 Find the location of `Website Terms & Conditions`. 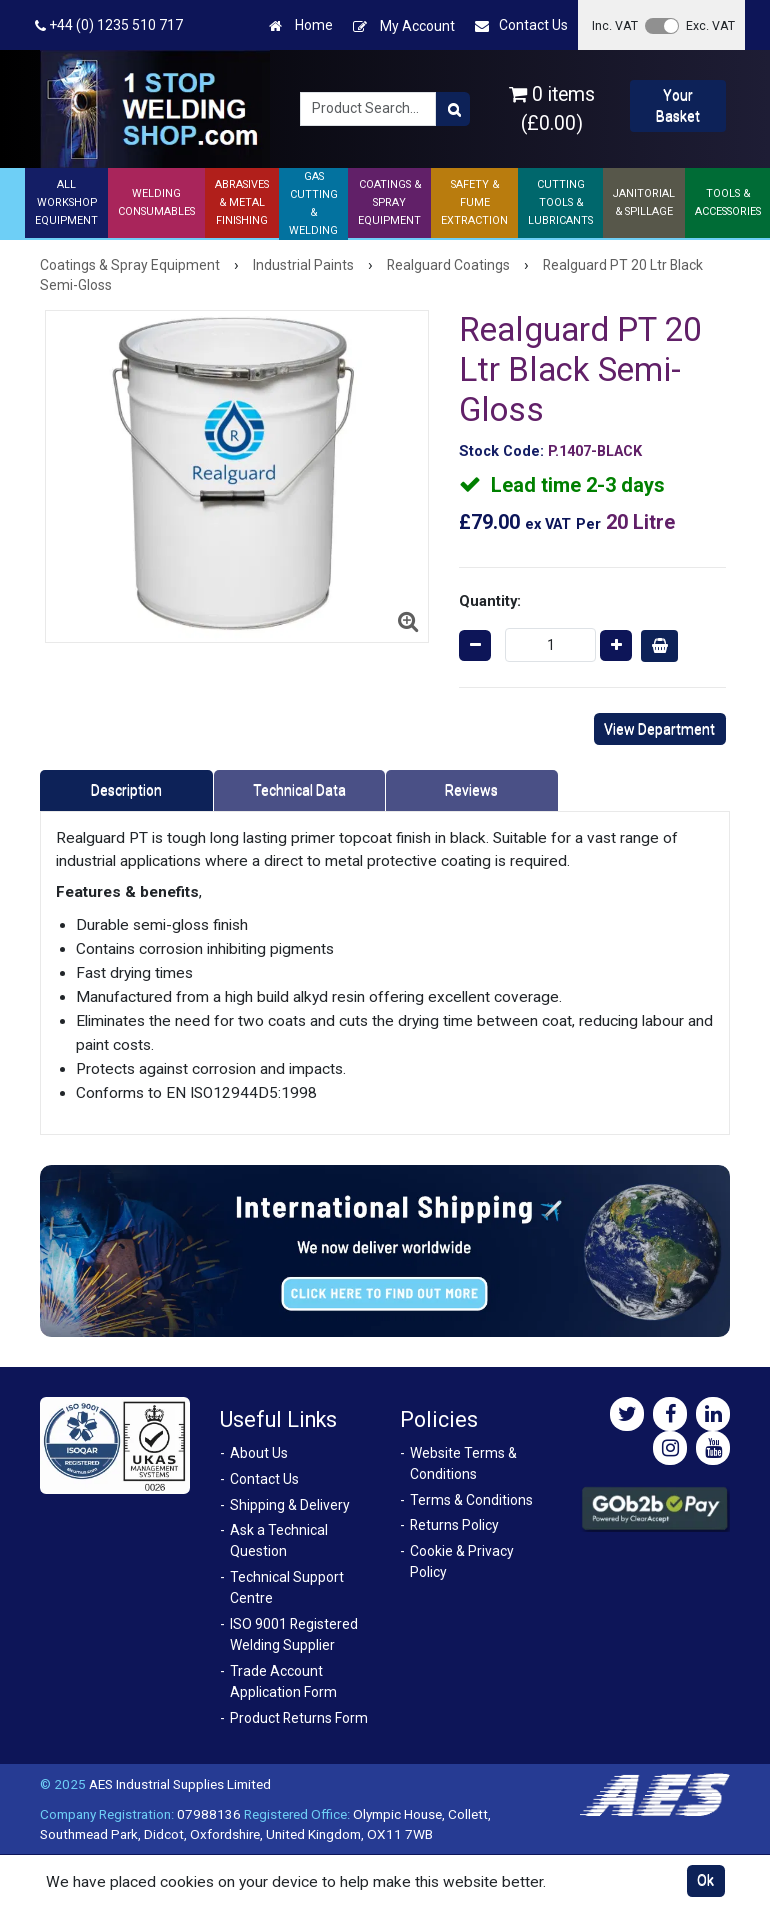

Website Terms & Conditions is located at coordinates (463, 1463).